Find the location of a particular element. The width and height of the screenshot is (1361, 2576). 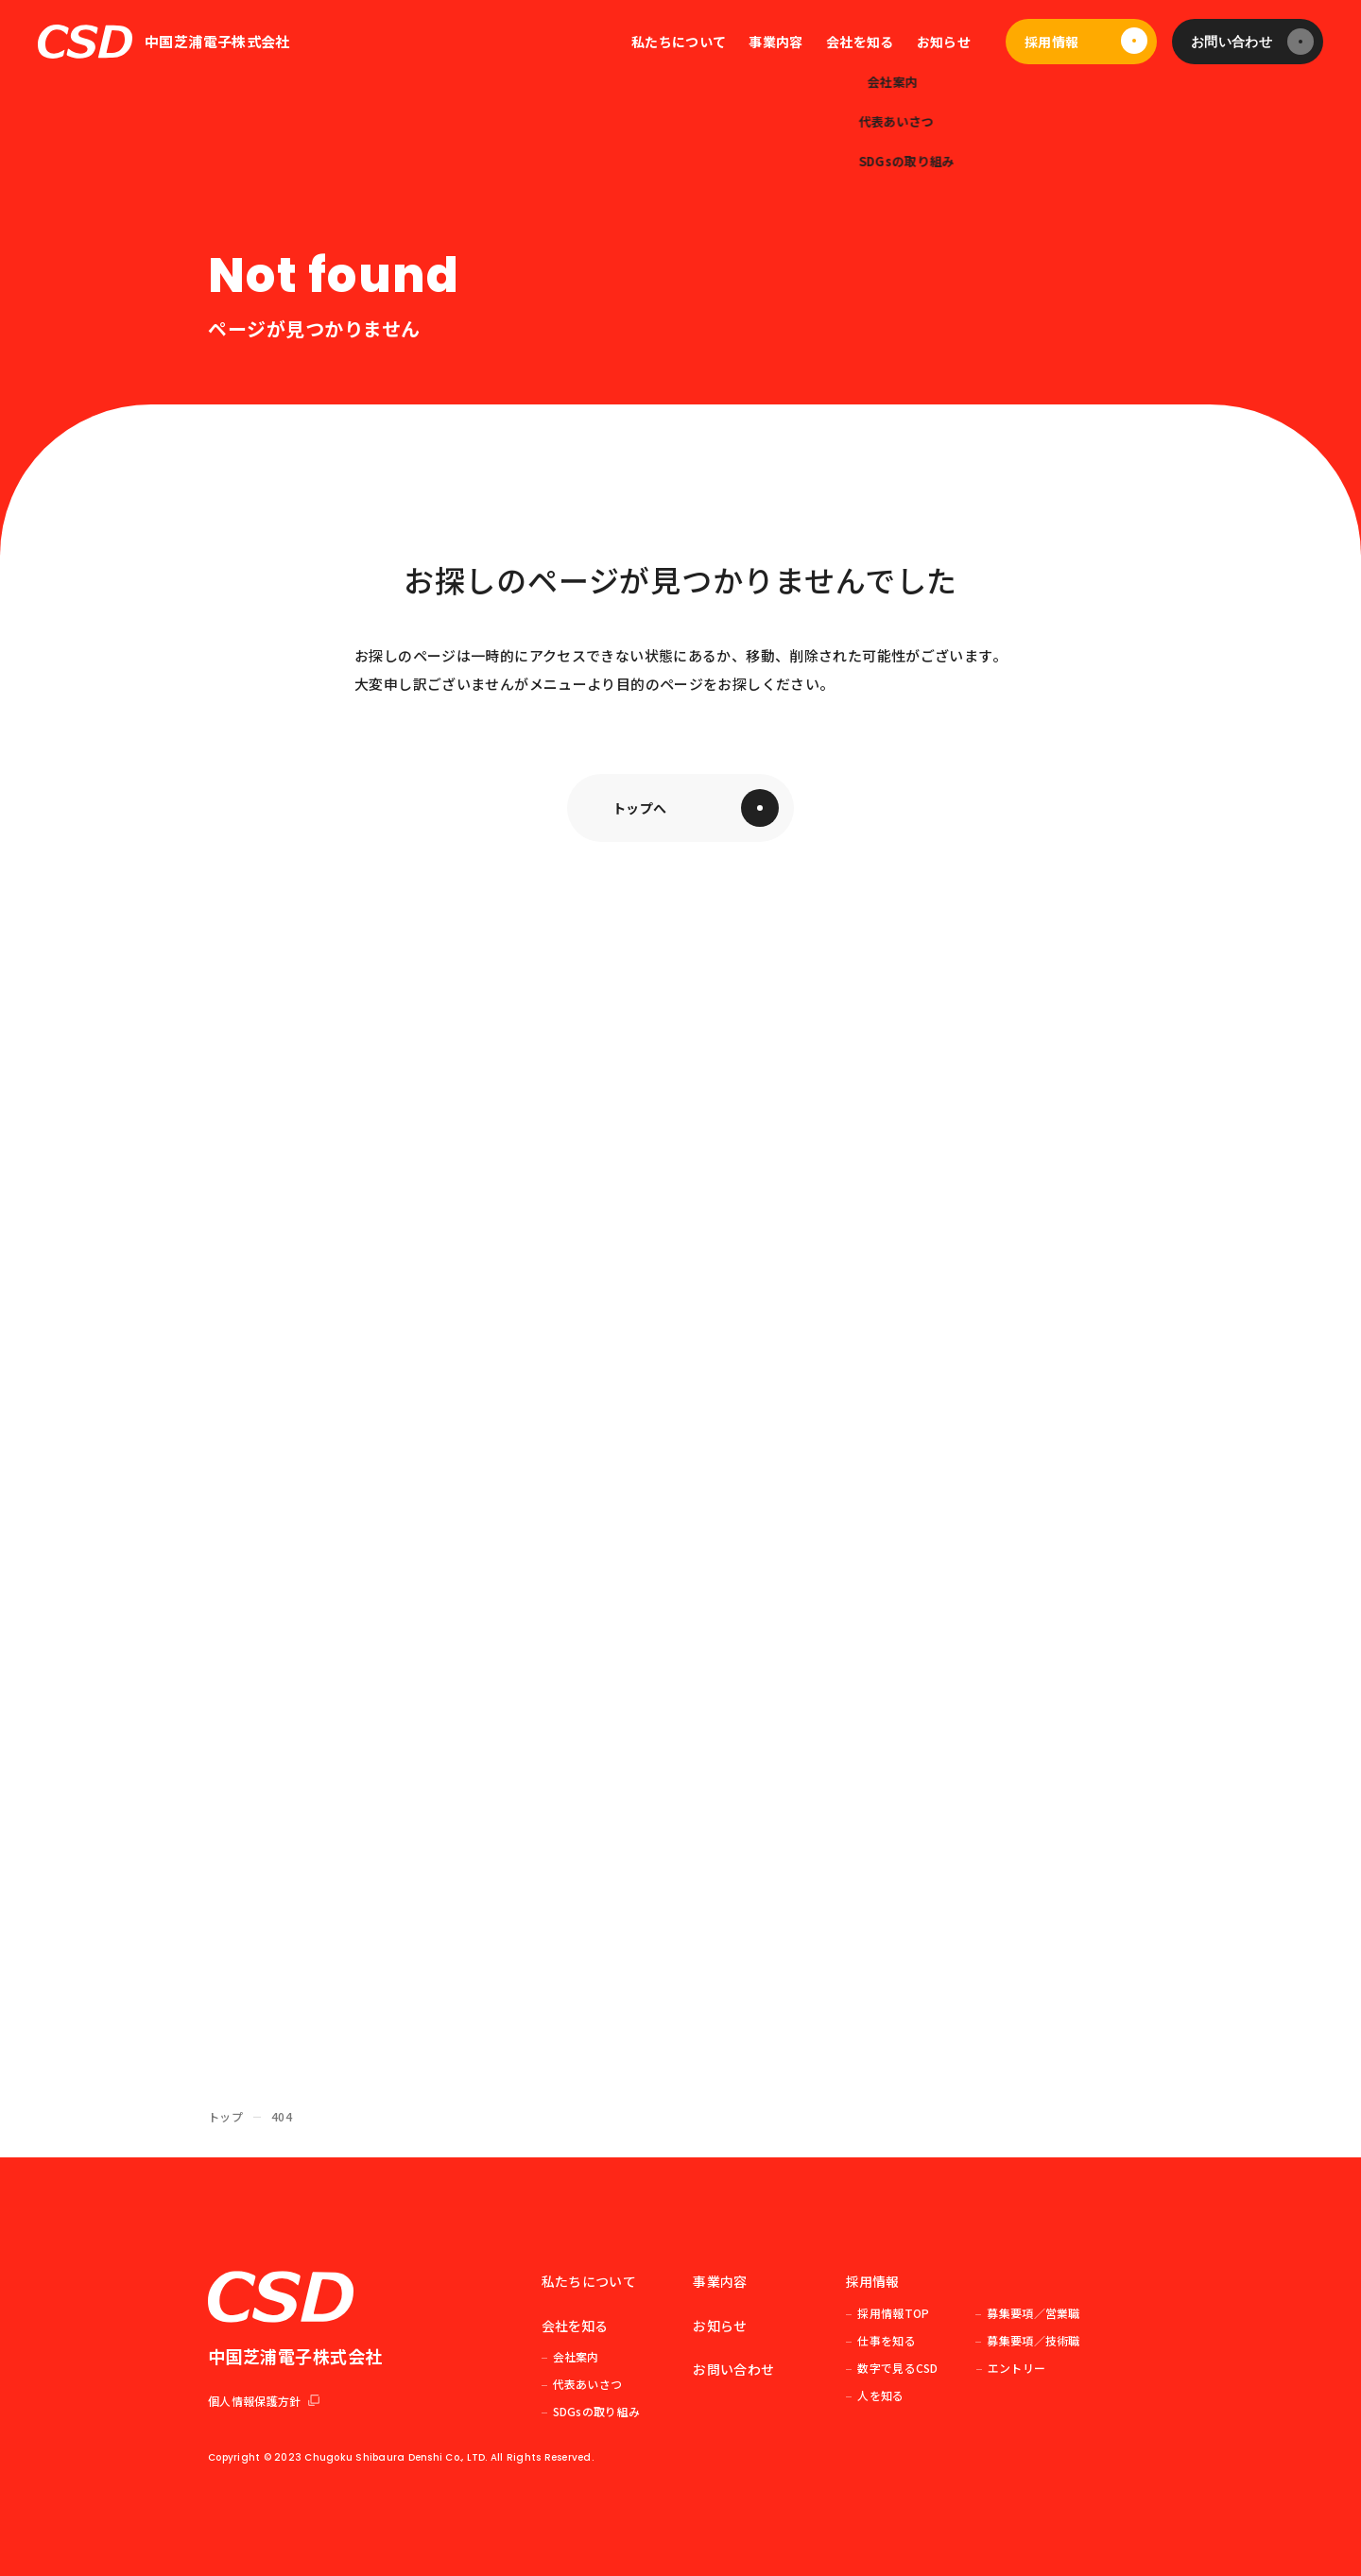

採用情報TOP is located at coordinates (893, 2313).